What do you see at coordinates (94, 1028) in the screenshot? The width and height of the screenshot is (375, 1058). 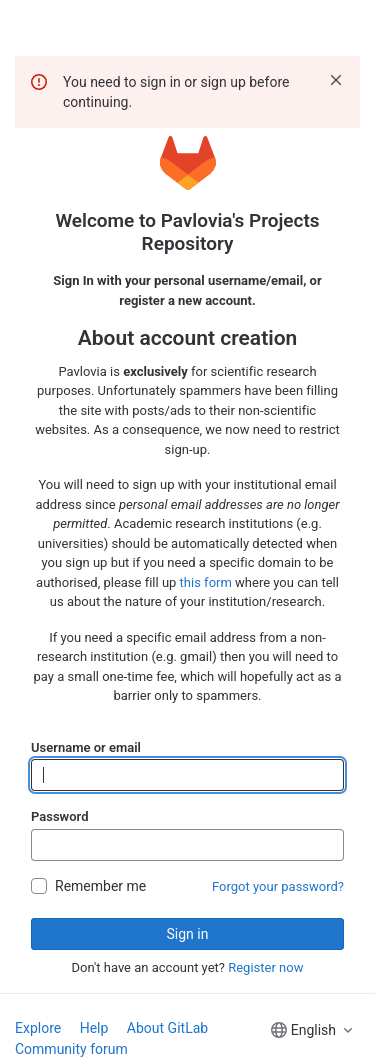 I see `Help` at bounding box center [94, 1028].